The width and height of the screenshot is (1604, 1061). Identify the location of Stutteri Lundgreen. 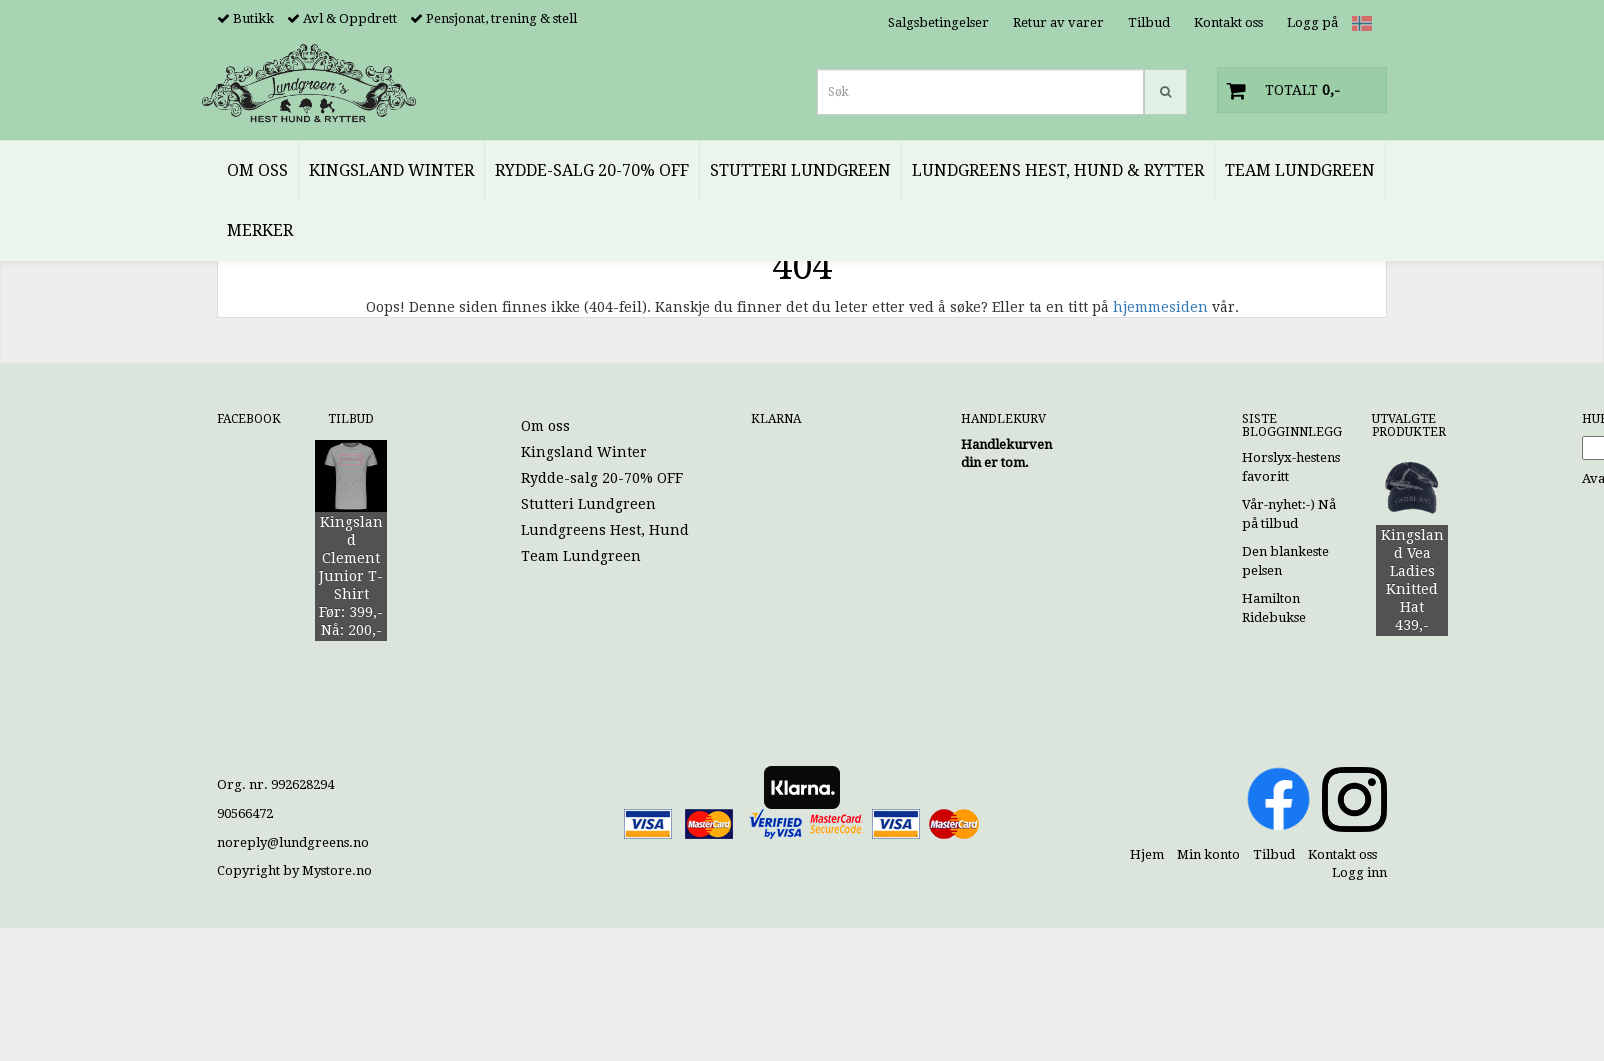
(588, 504).